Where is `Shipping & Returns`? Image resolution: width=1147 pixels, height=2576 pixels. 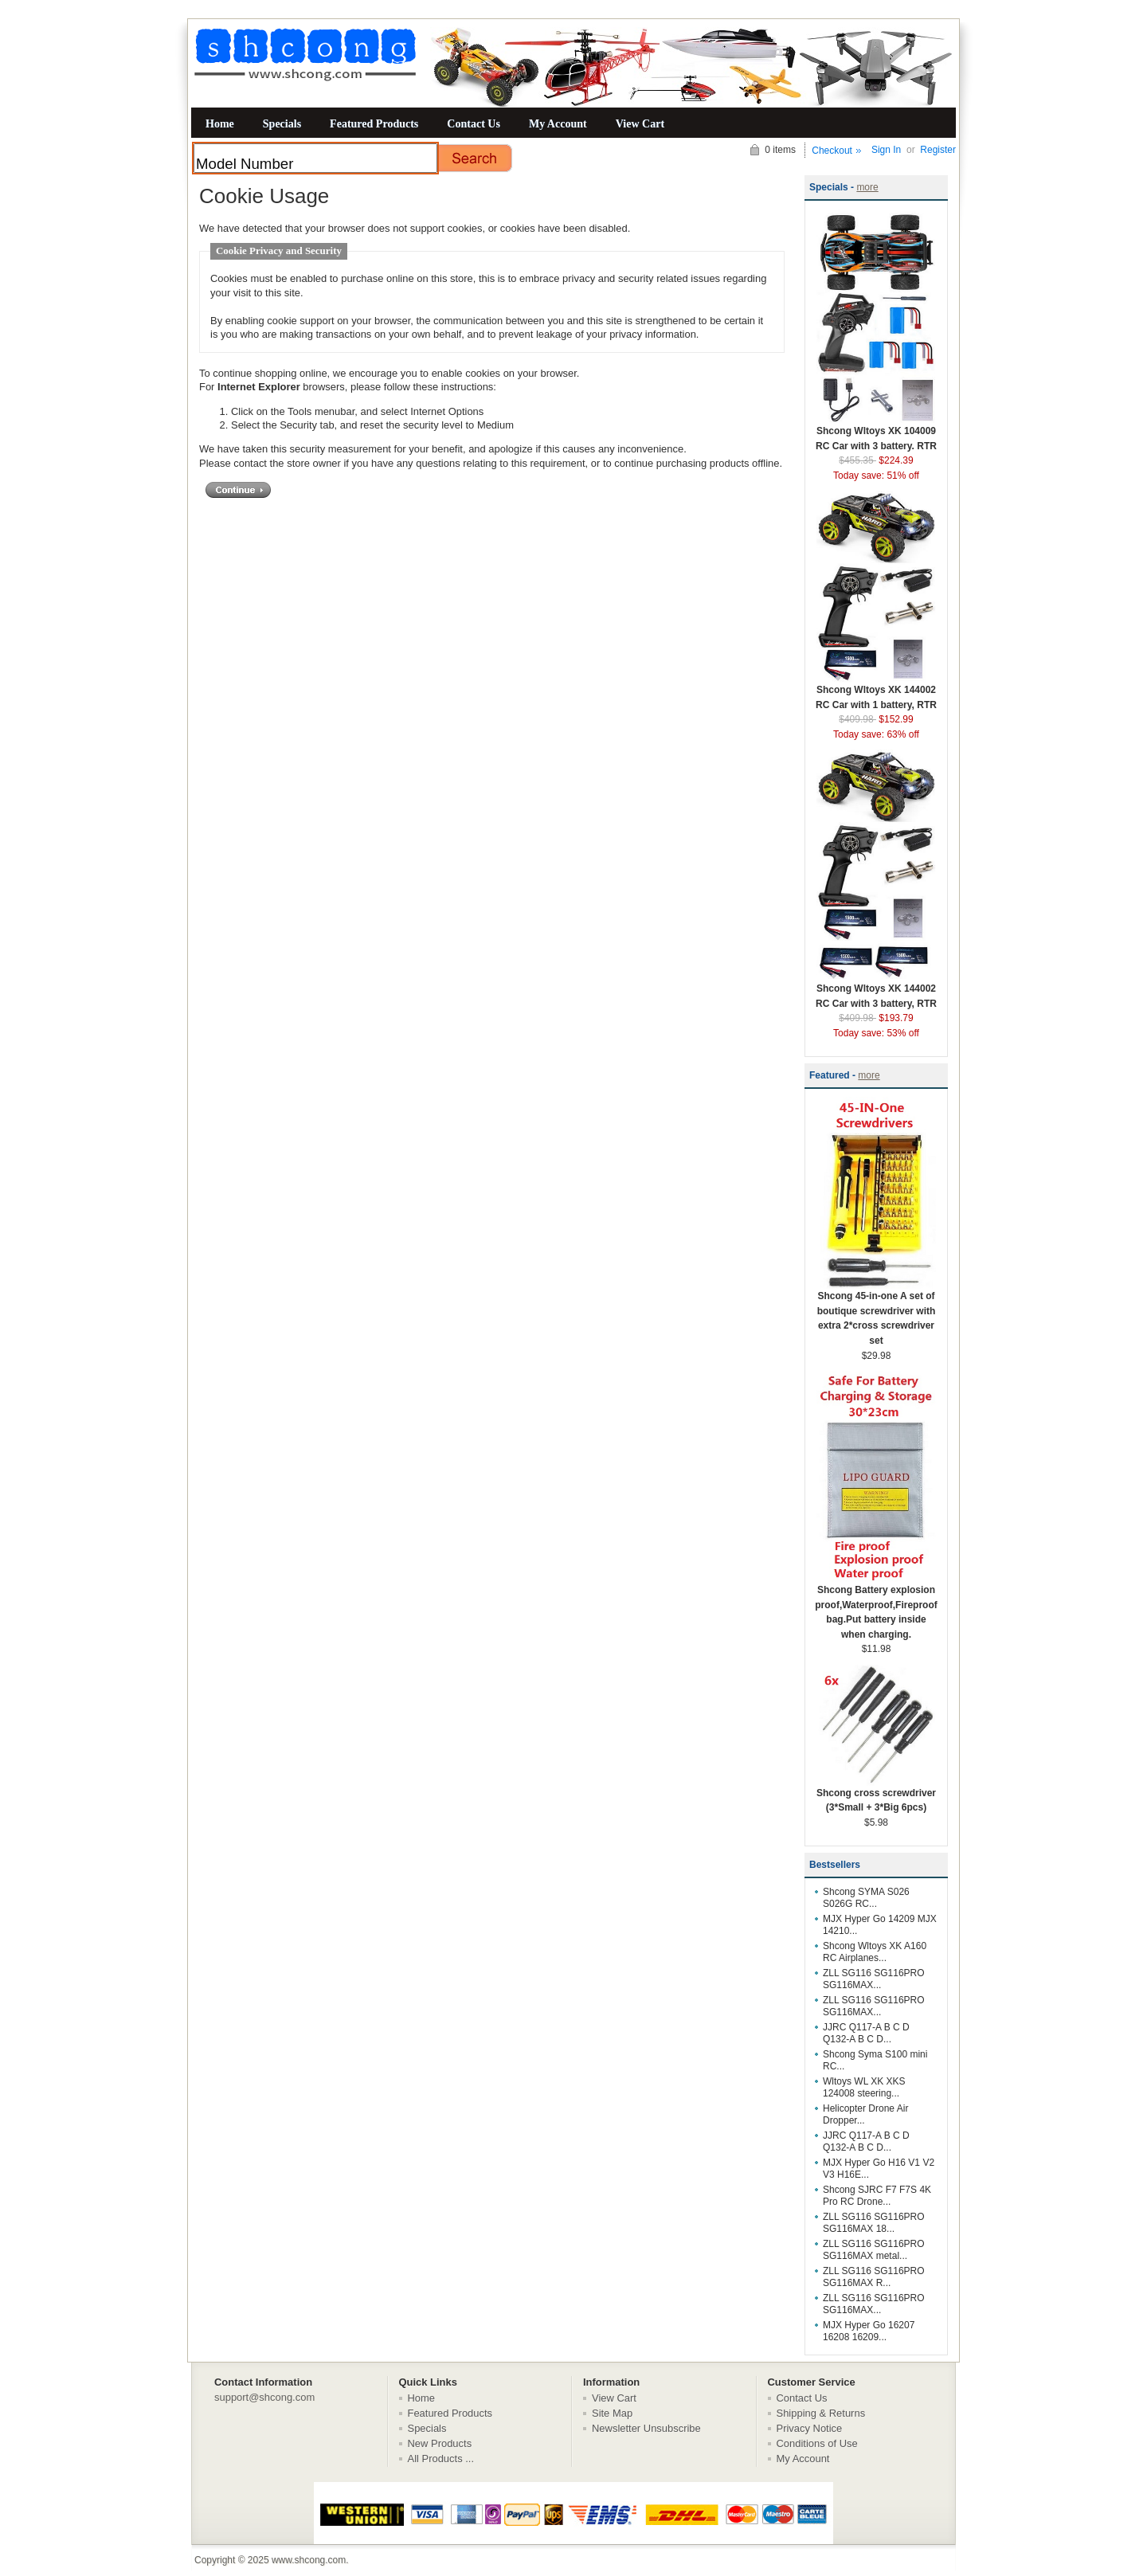
Shipping & Returns is located at coordinates (821, 2413).